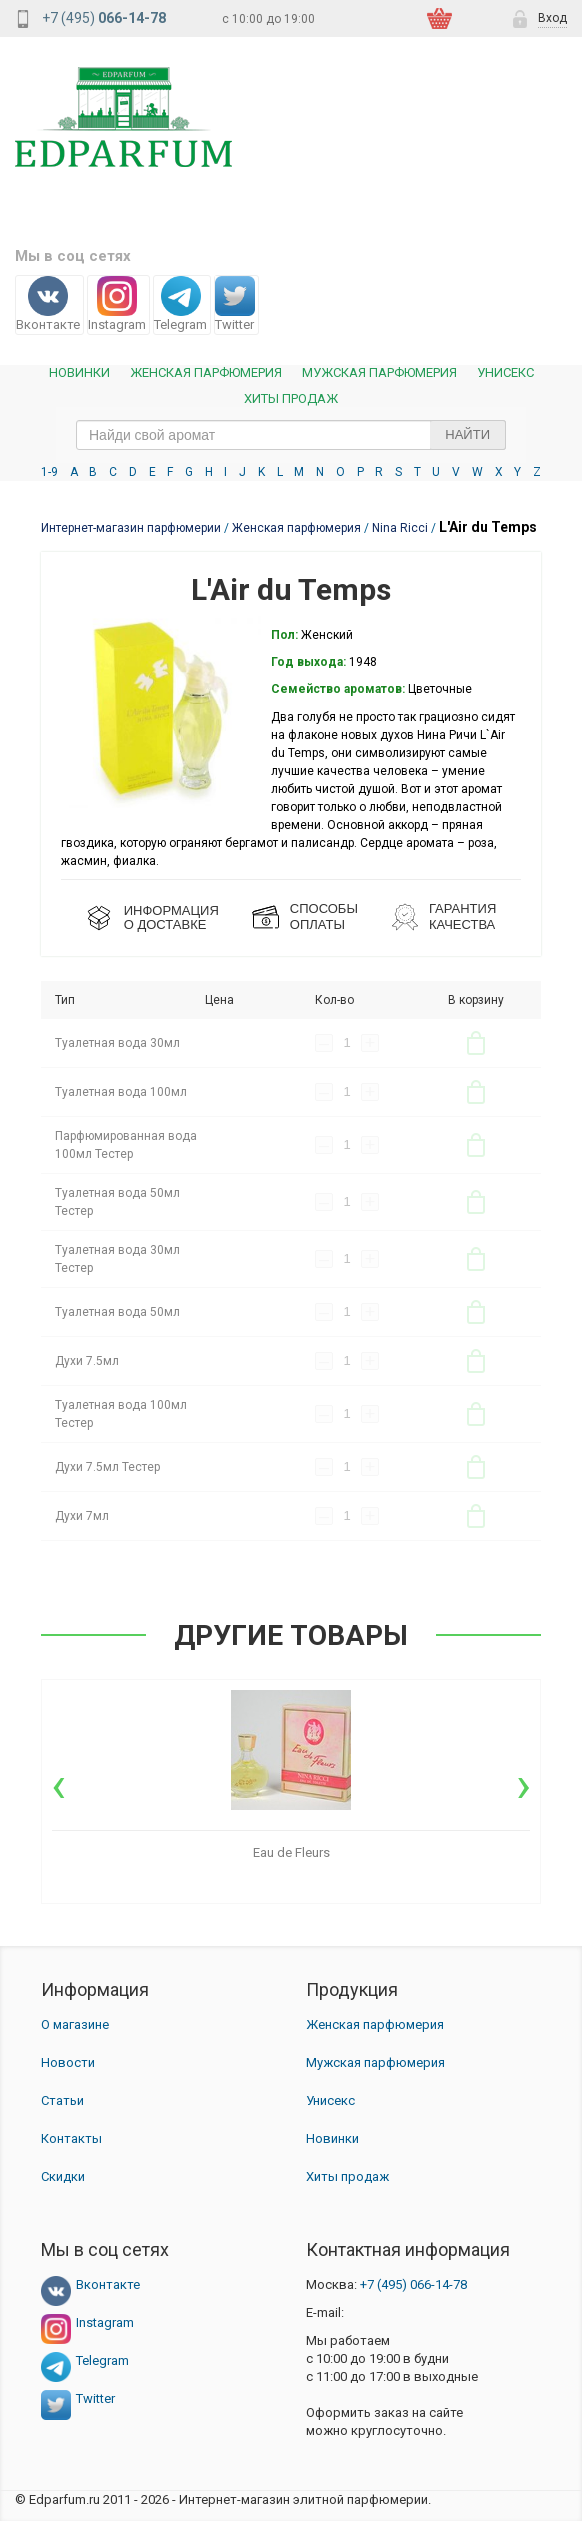 This screenshot has width=582, height=2521. Describe the element at coordinates (75, 2024) in the screenshot. I see `О магазине` at that location.